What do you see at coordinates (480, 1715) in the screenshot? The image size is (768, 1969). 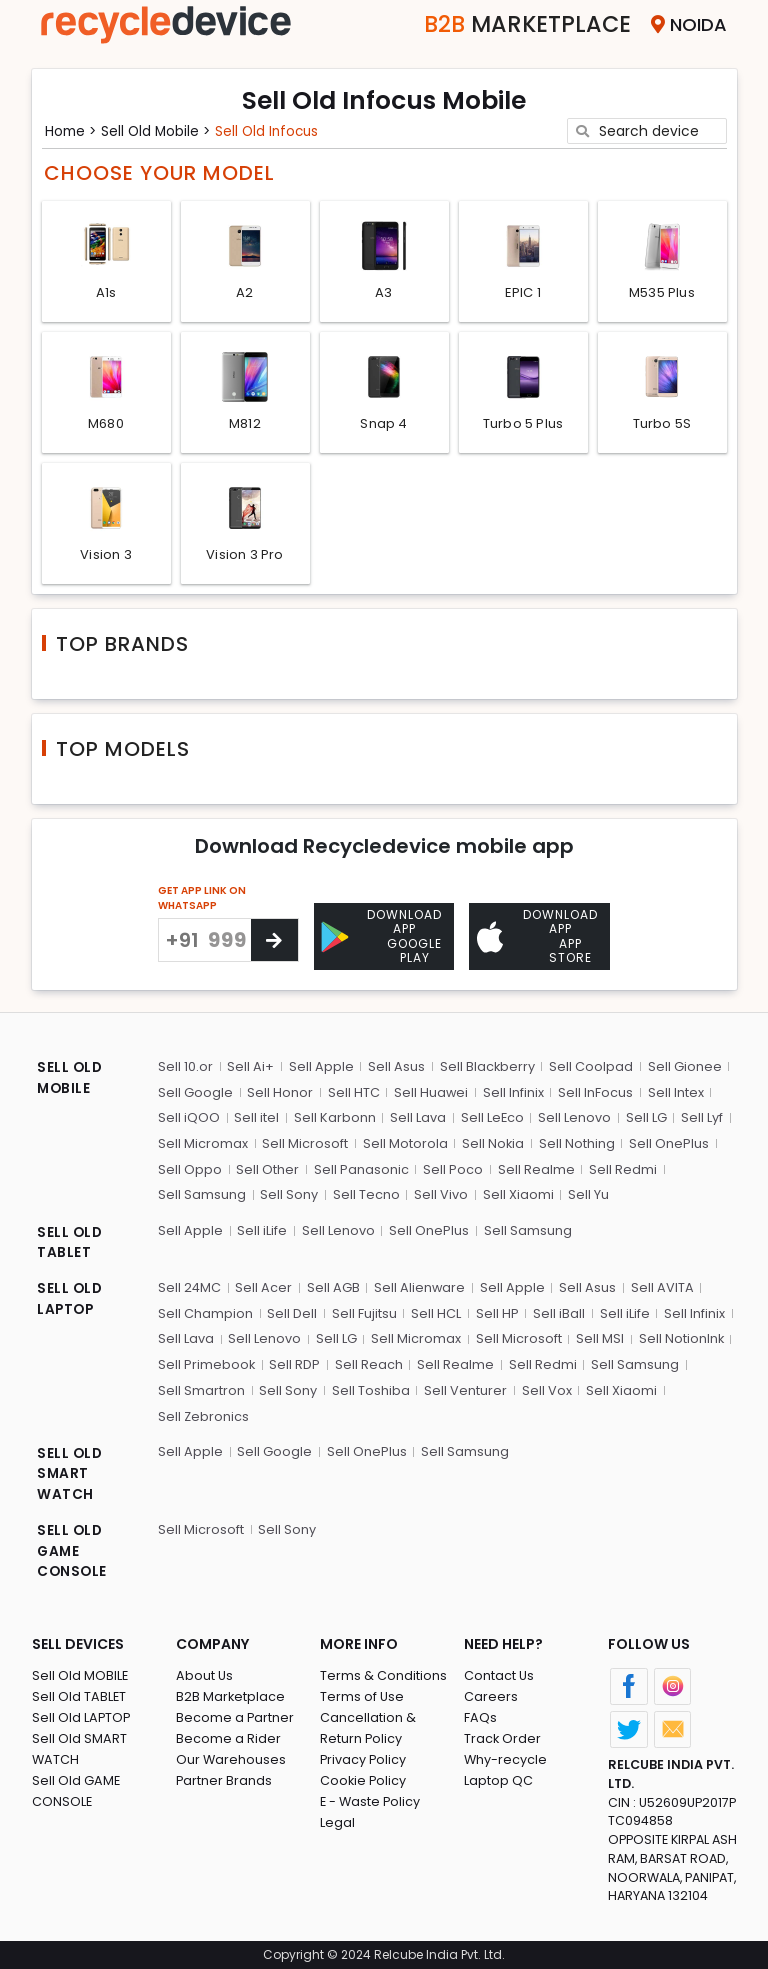 I see `FAQs` at bounding box center [480, 1715].